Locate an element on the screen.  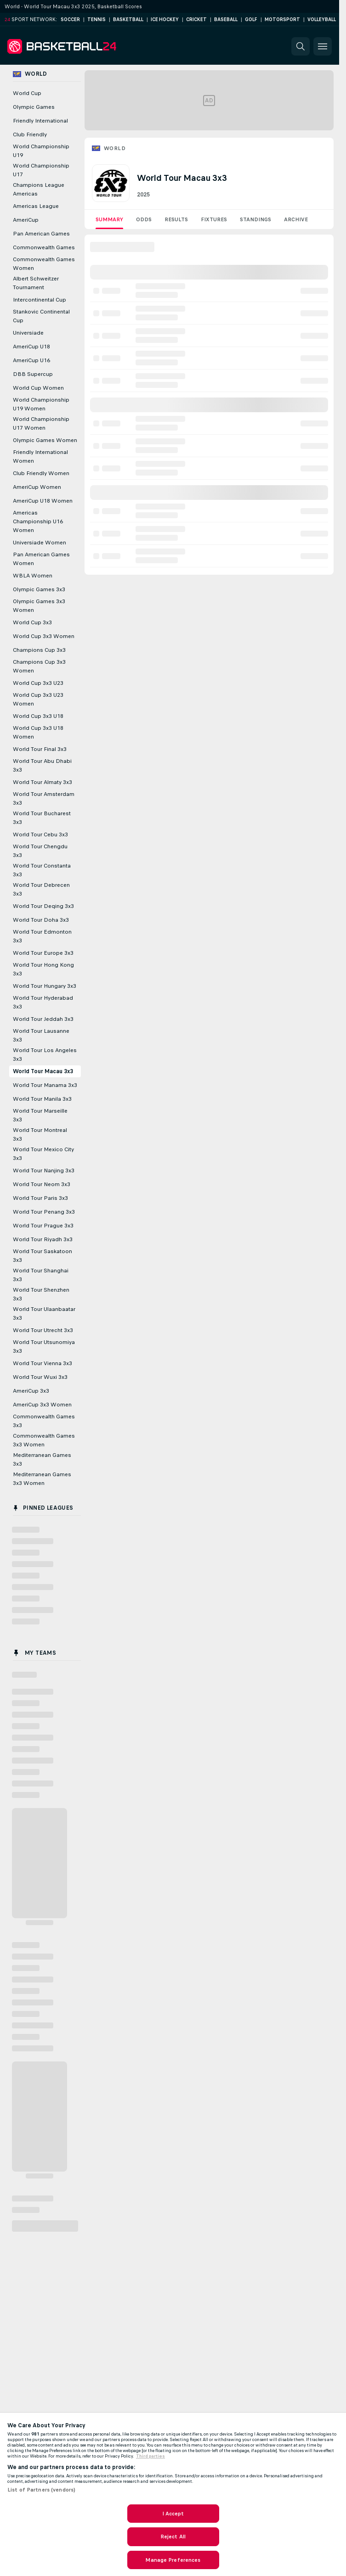
World Tour Mexico City 3x3 is located at coordinates (43, 1154).